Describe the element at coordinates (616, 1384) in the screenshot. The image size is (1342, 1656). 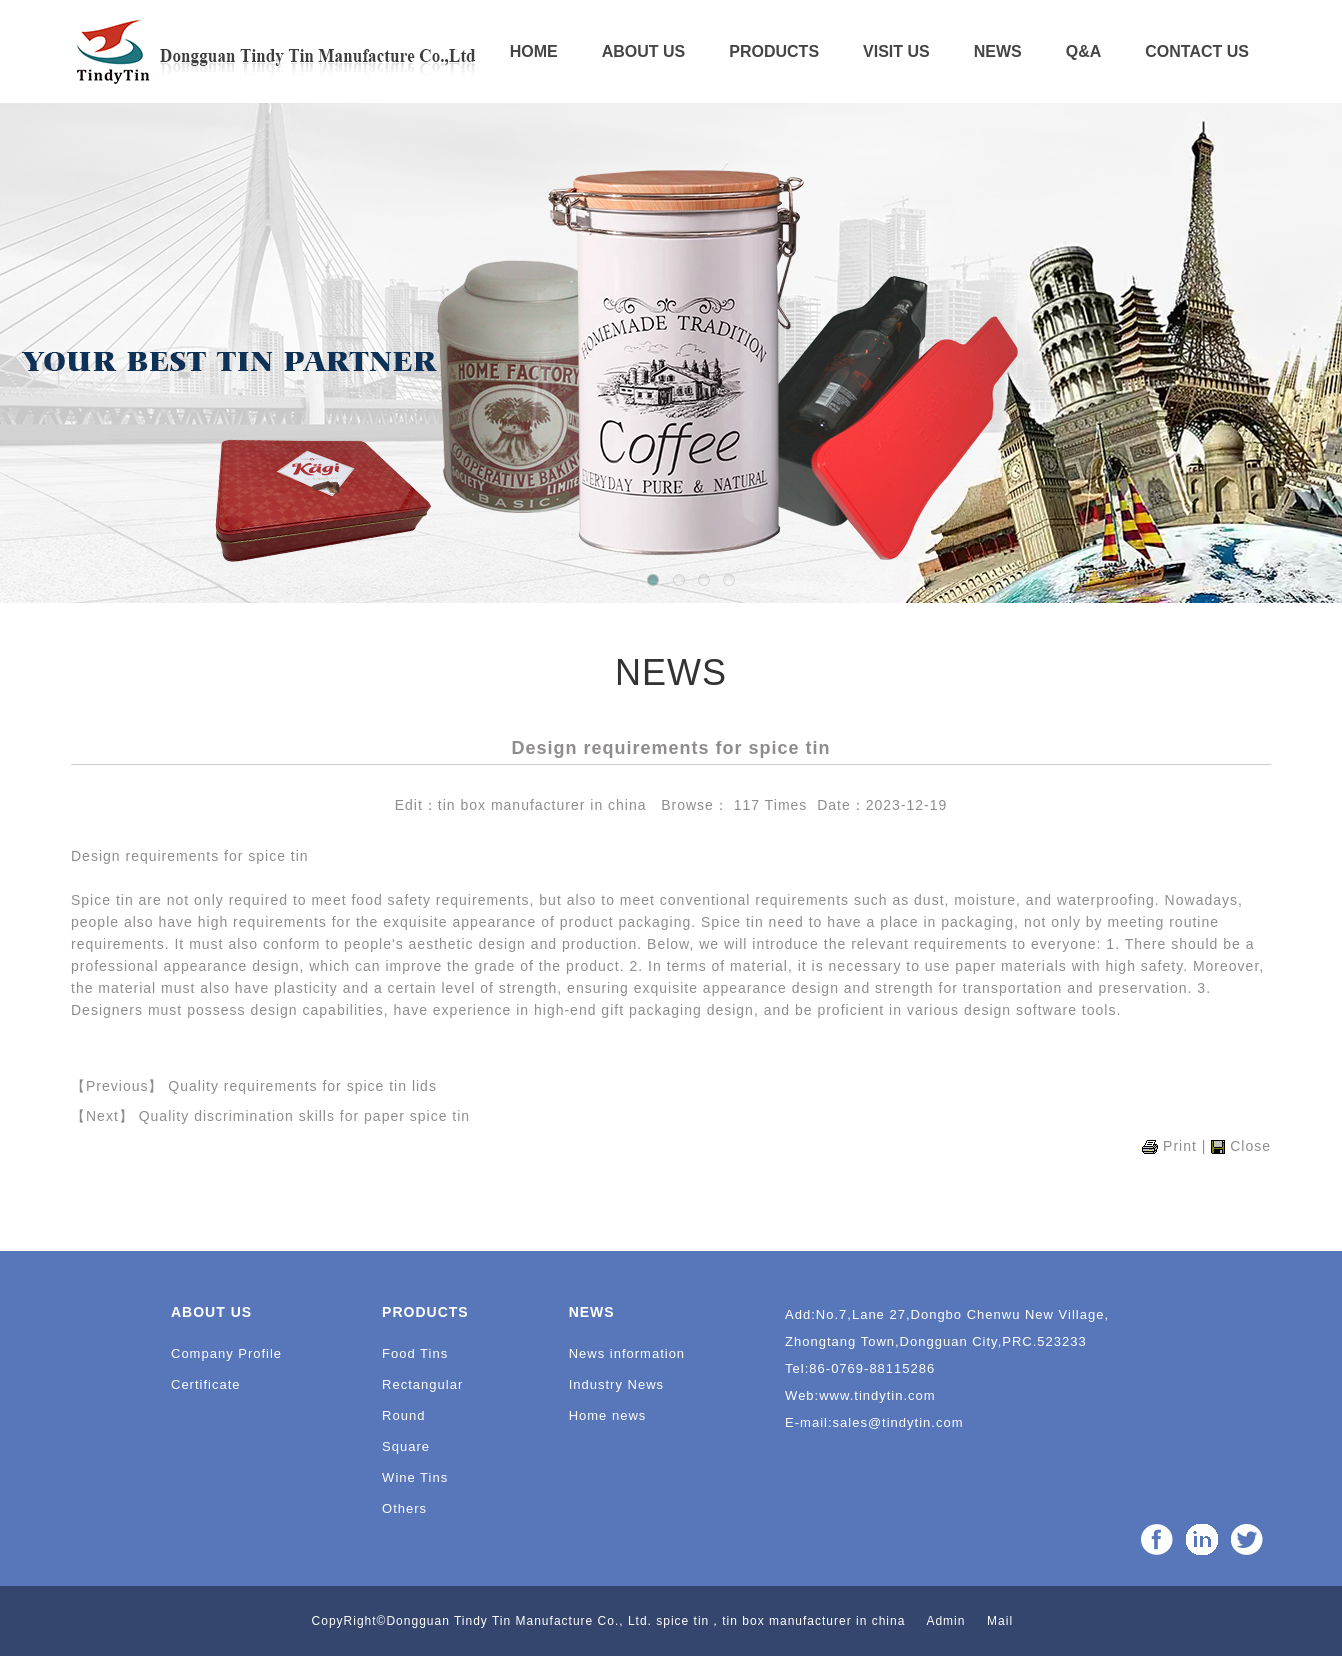
I see `Industry News` at that location.